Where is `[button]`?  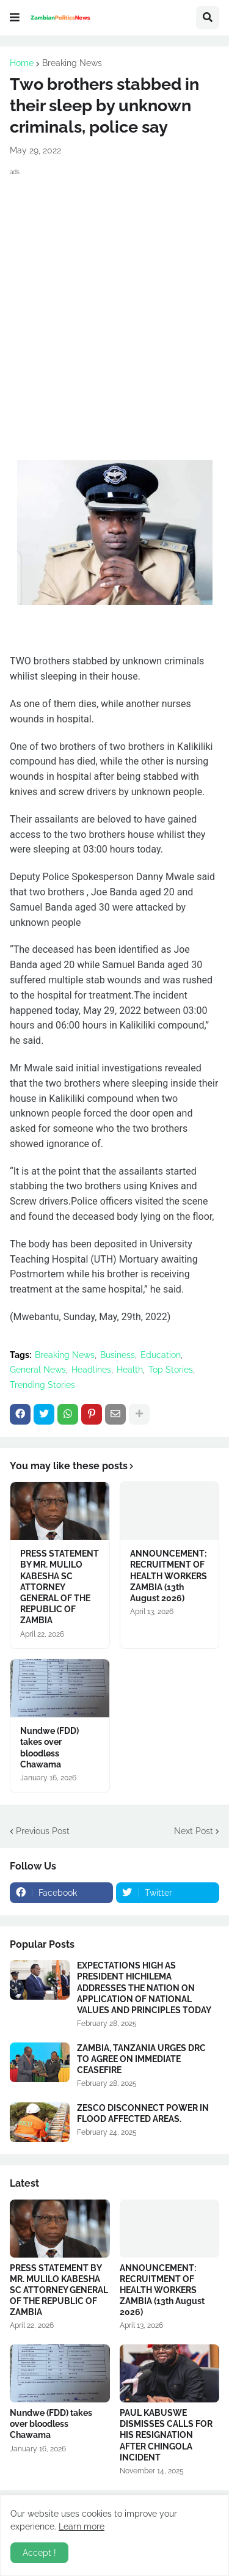
[button] is located at coordinates (14, 17).